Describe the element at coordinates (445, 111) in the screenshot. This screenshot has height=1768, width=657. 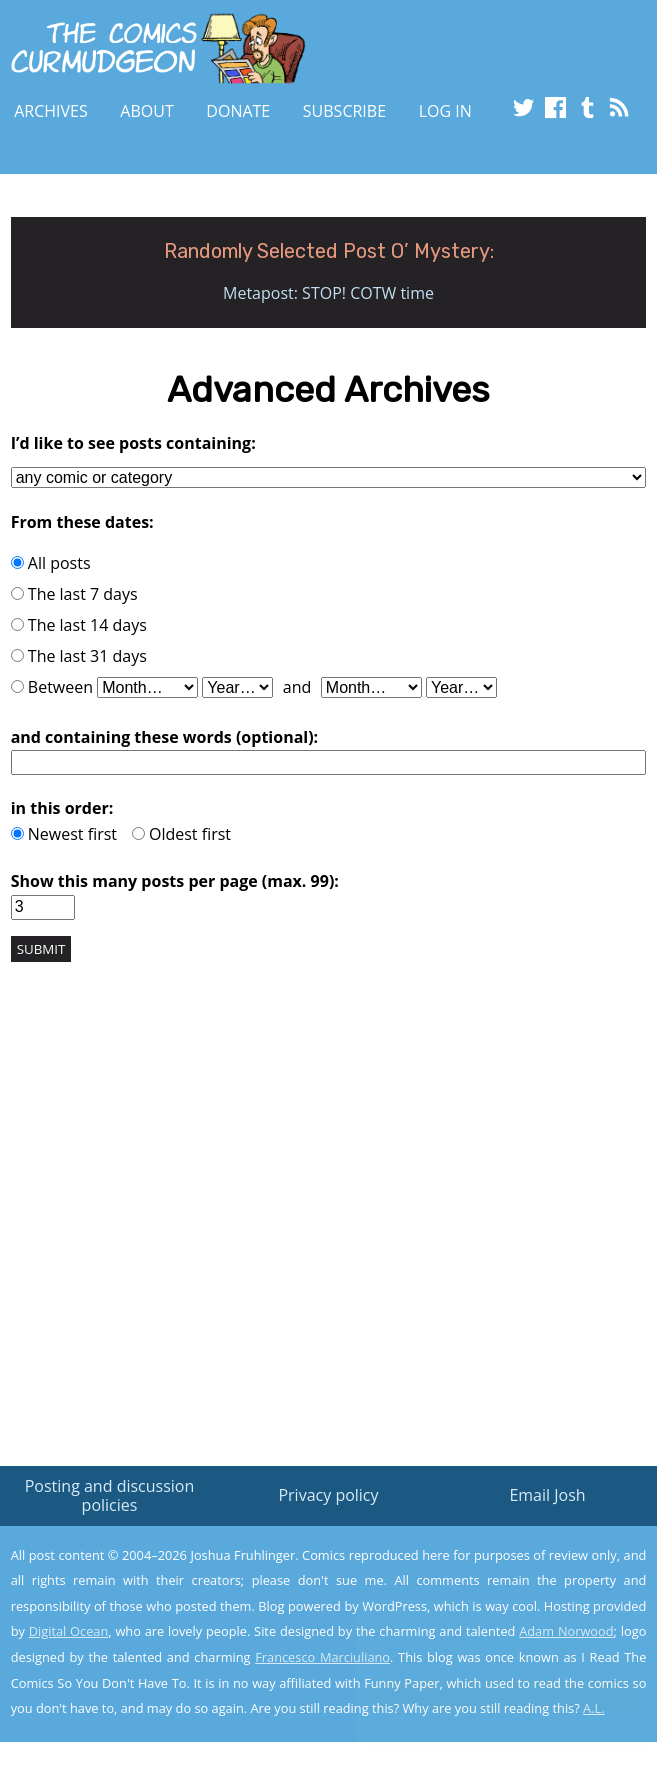
I see `Log In` at that location.